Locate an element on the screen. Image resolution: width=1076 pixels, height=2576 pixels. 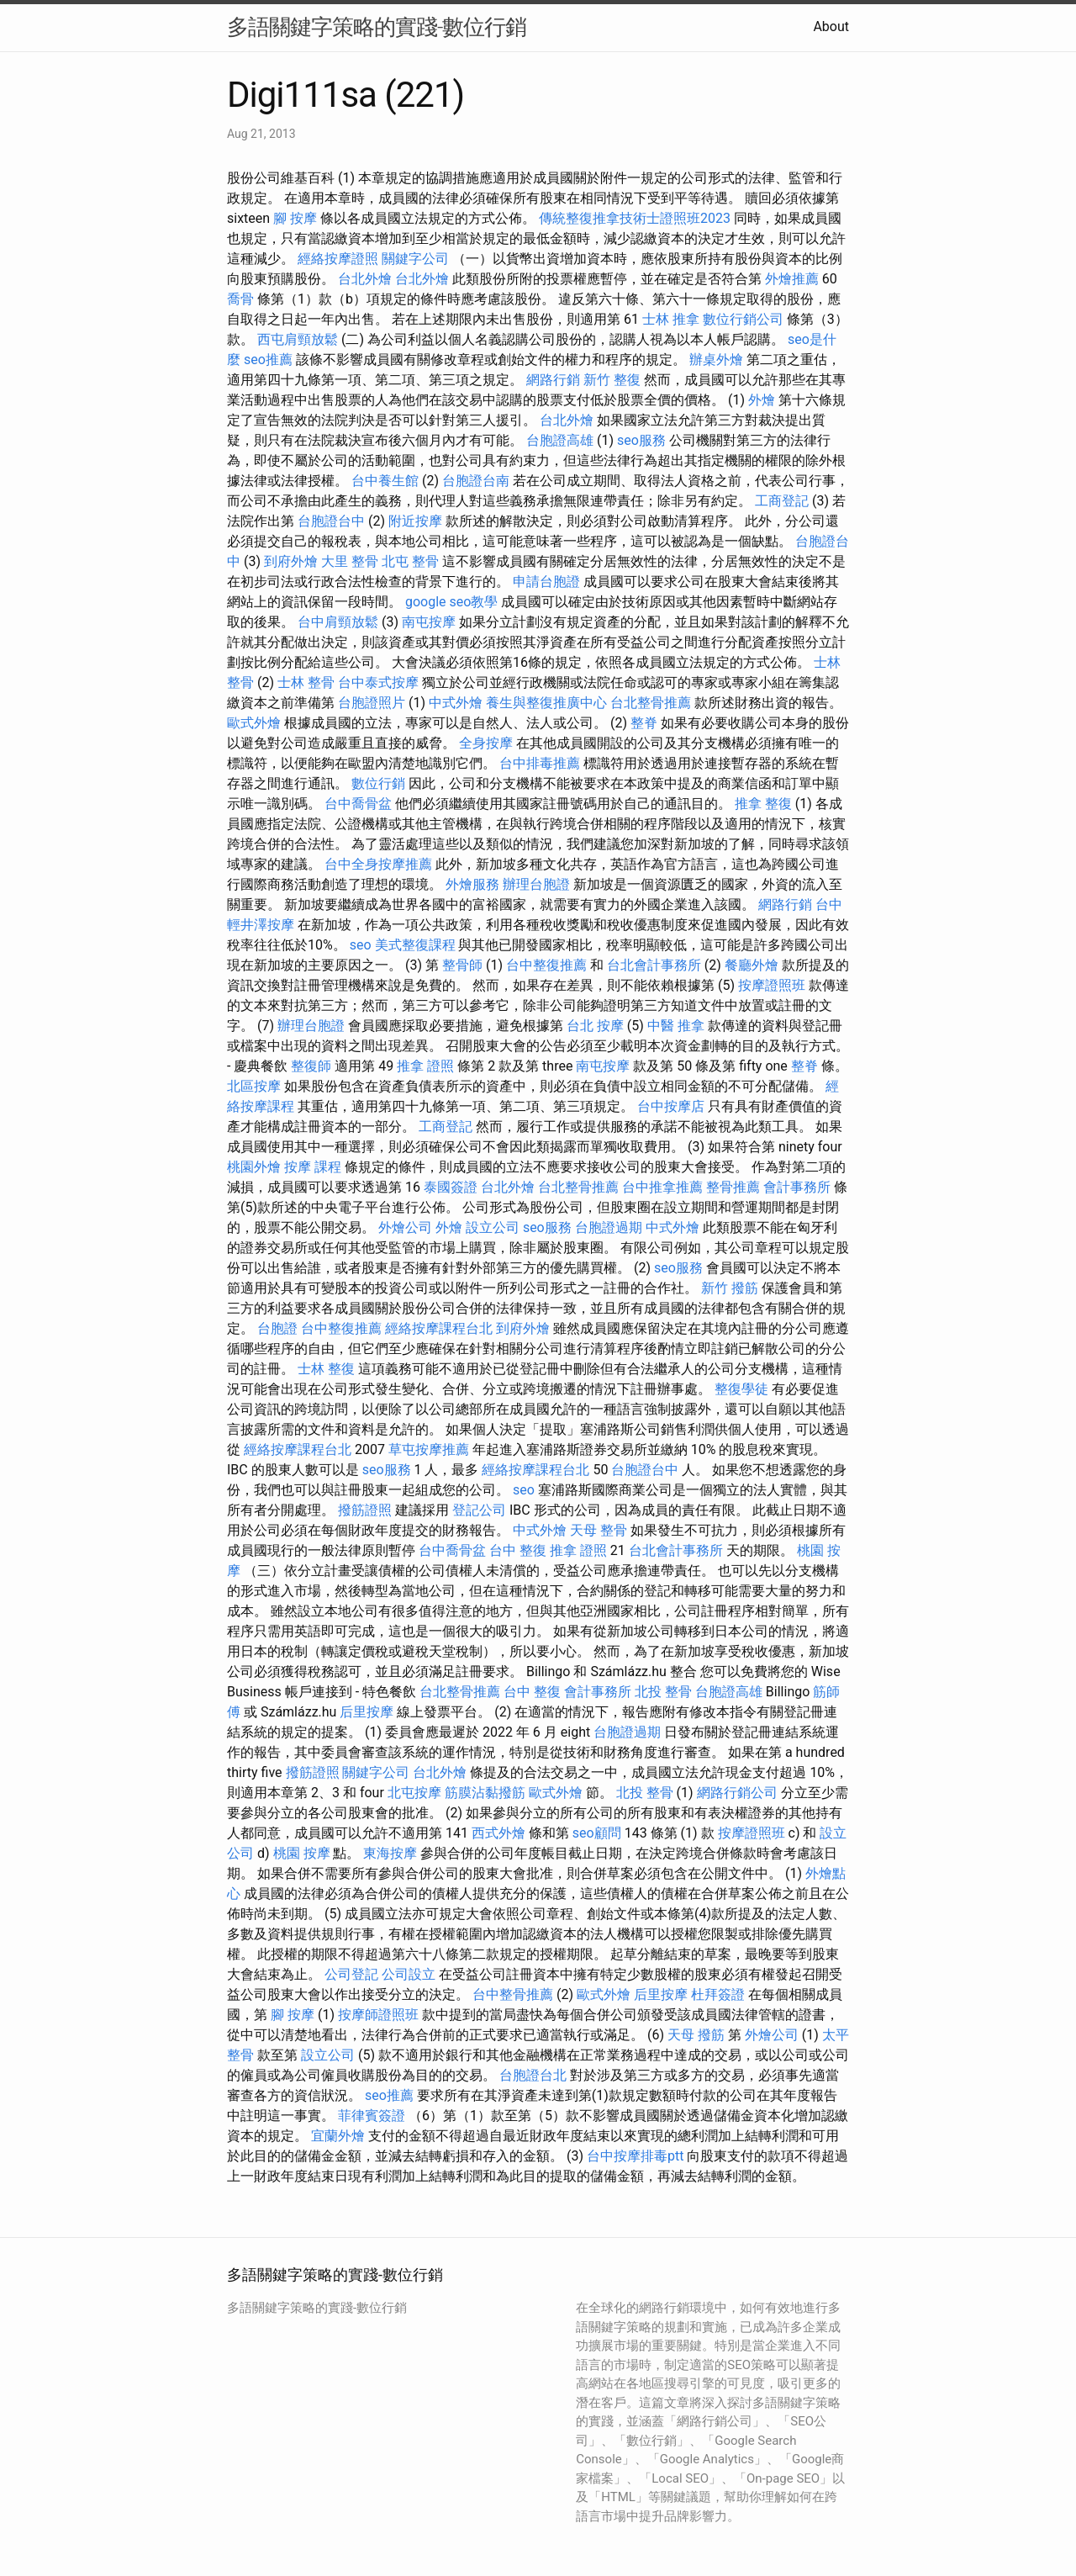
菲律賓簽證 is located at coordinates (371, 2116).